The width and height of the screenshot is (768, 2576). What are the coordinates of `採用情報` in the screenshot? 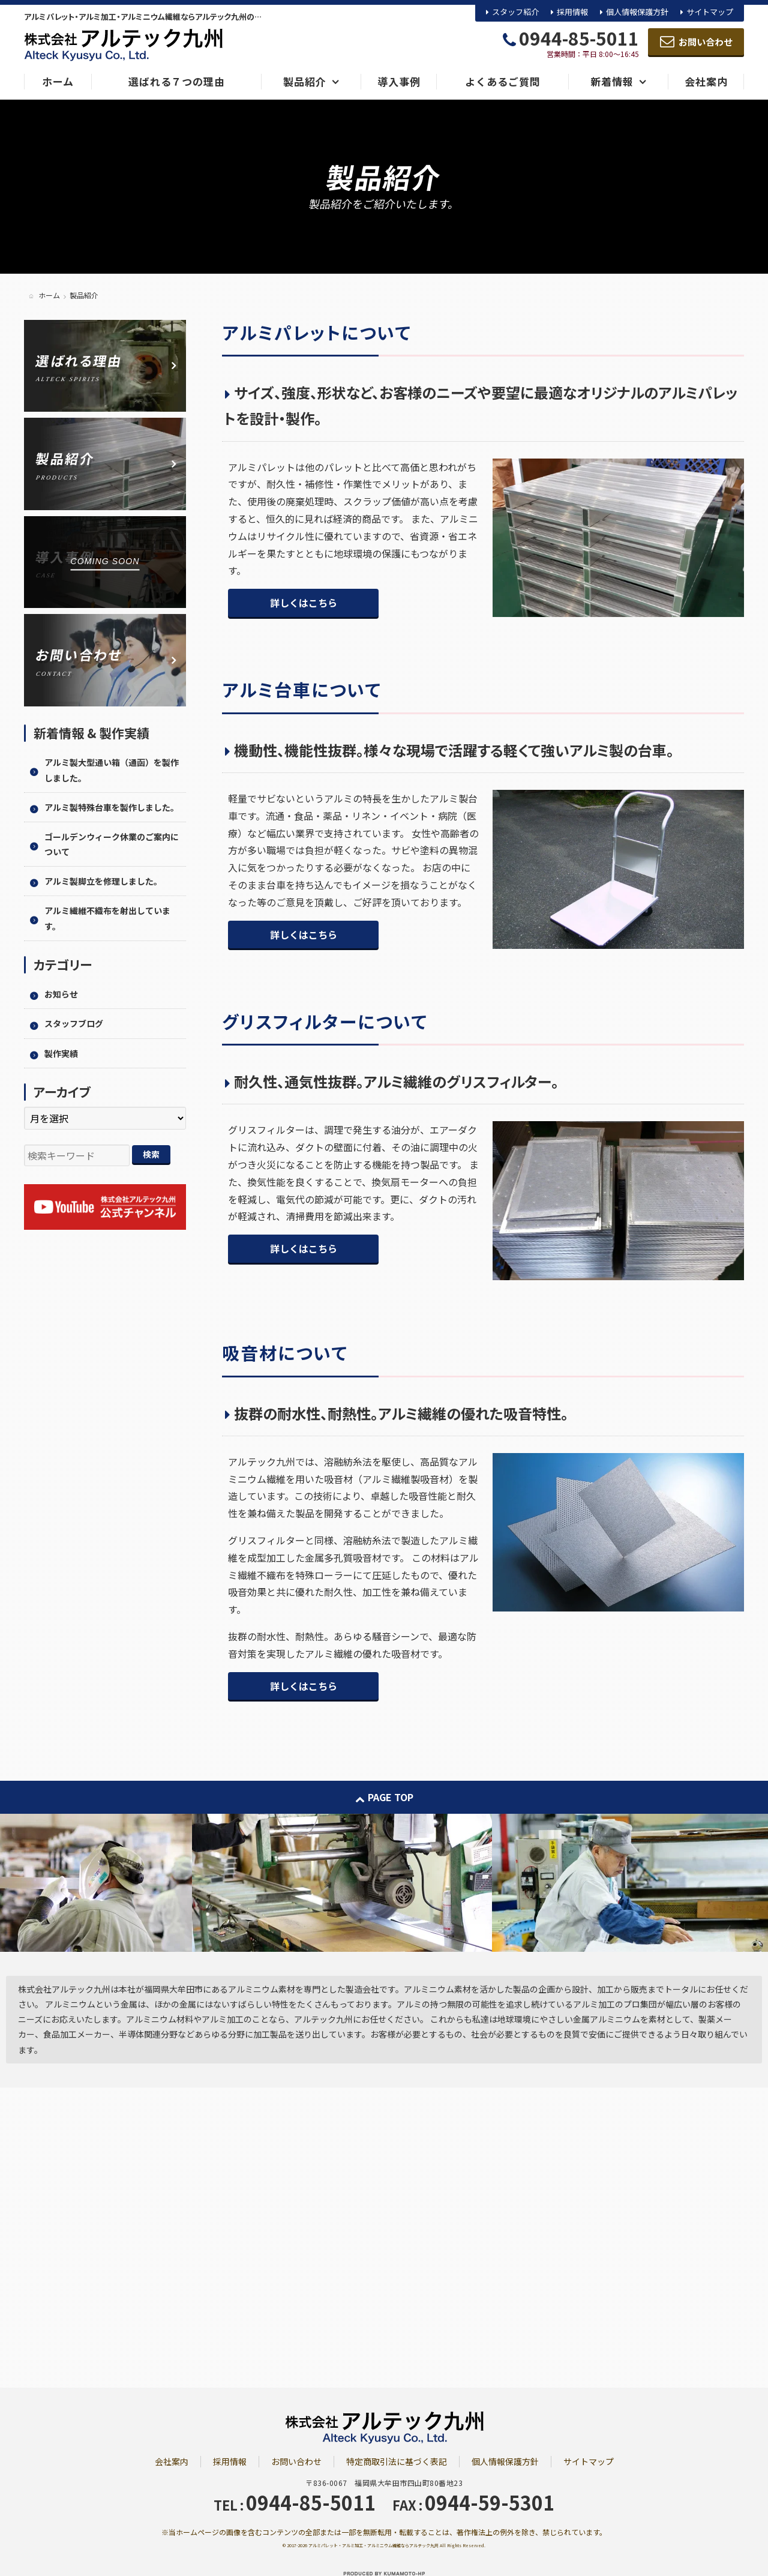 It's located at (572, 11).